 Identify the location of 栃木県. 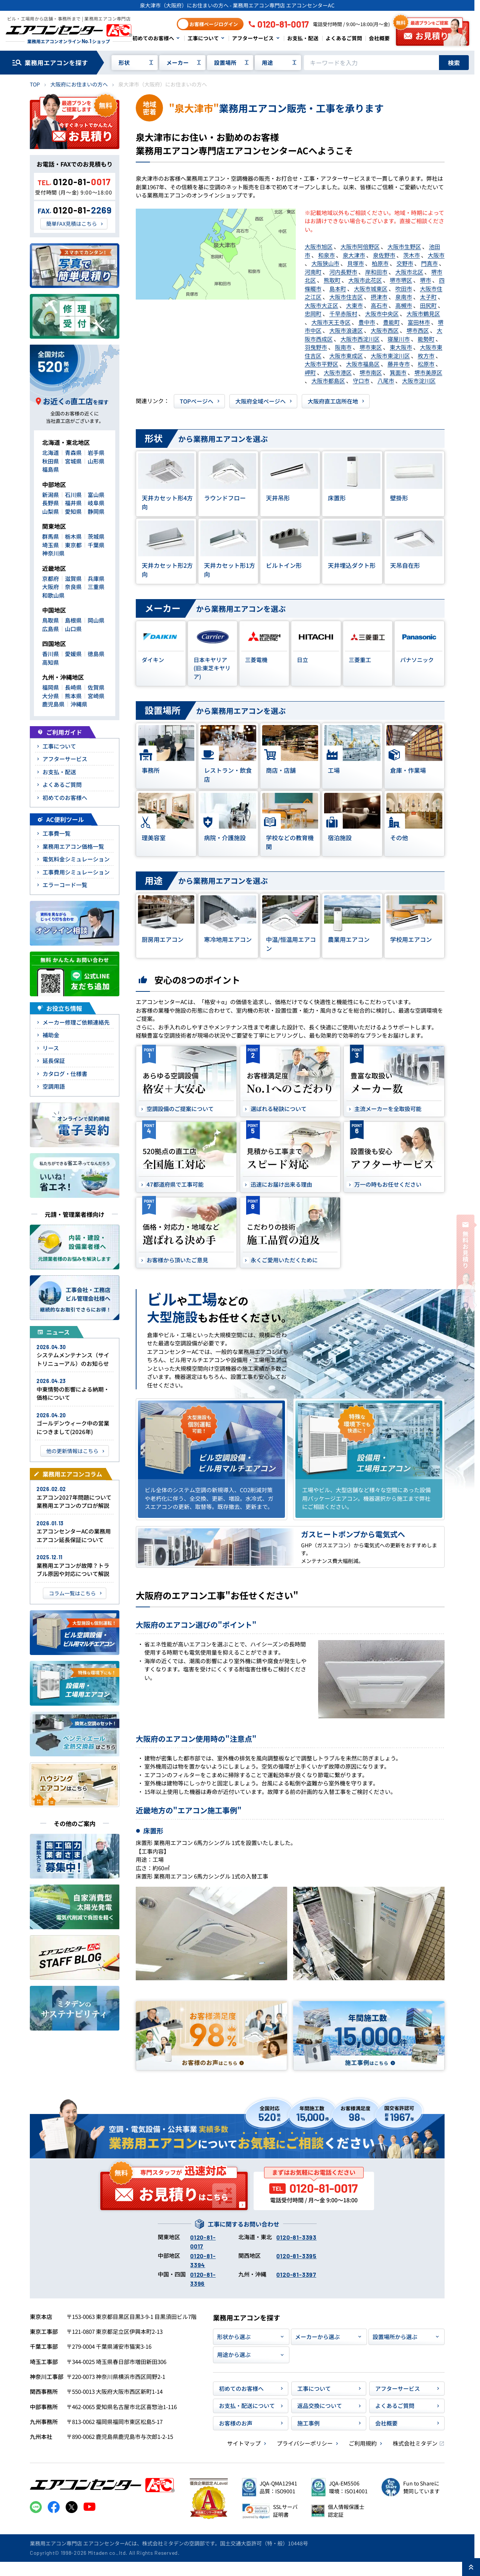
(73, 536).